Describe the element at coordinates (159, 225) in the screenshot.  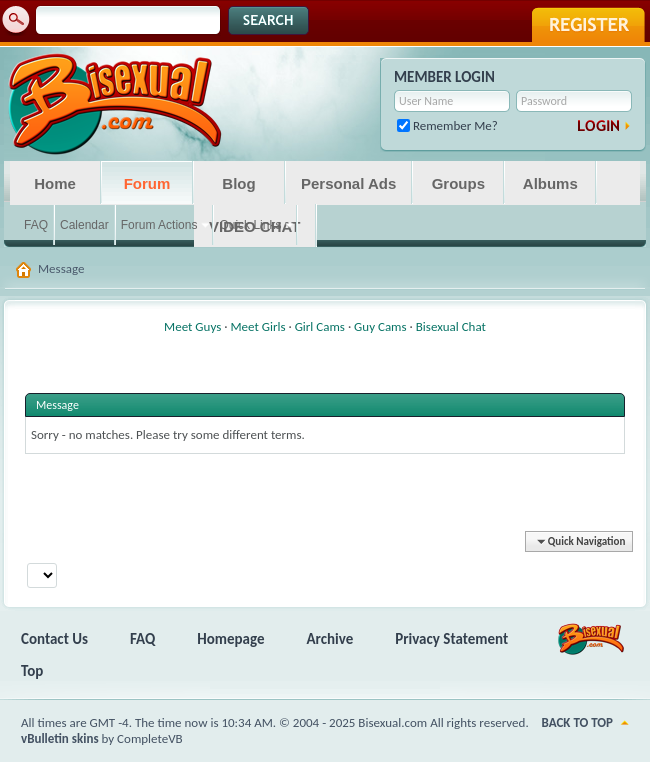
I see `Forum Actions` at that location.